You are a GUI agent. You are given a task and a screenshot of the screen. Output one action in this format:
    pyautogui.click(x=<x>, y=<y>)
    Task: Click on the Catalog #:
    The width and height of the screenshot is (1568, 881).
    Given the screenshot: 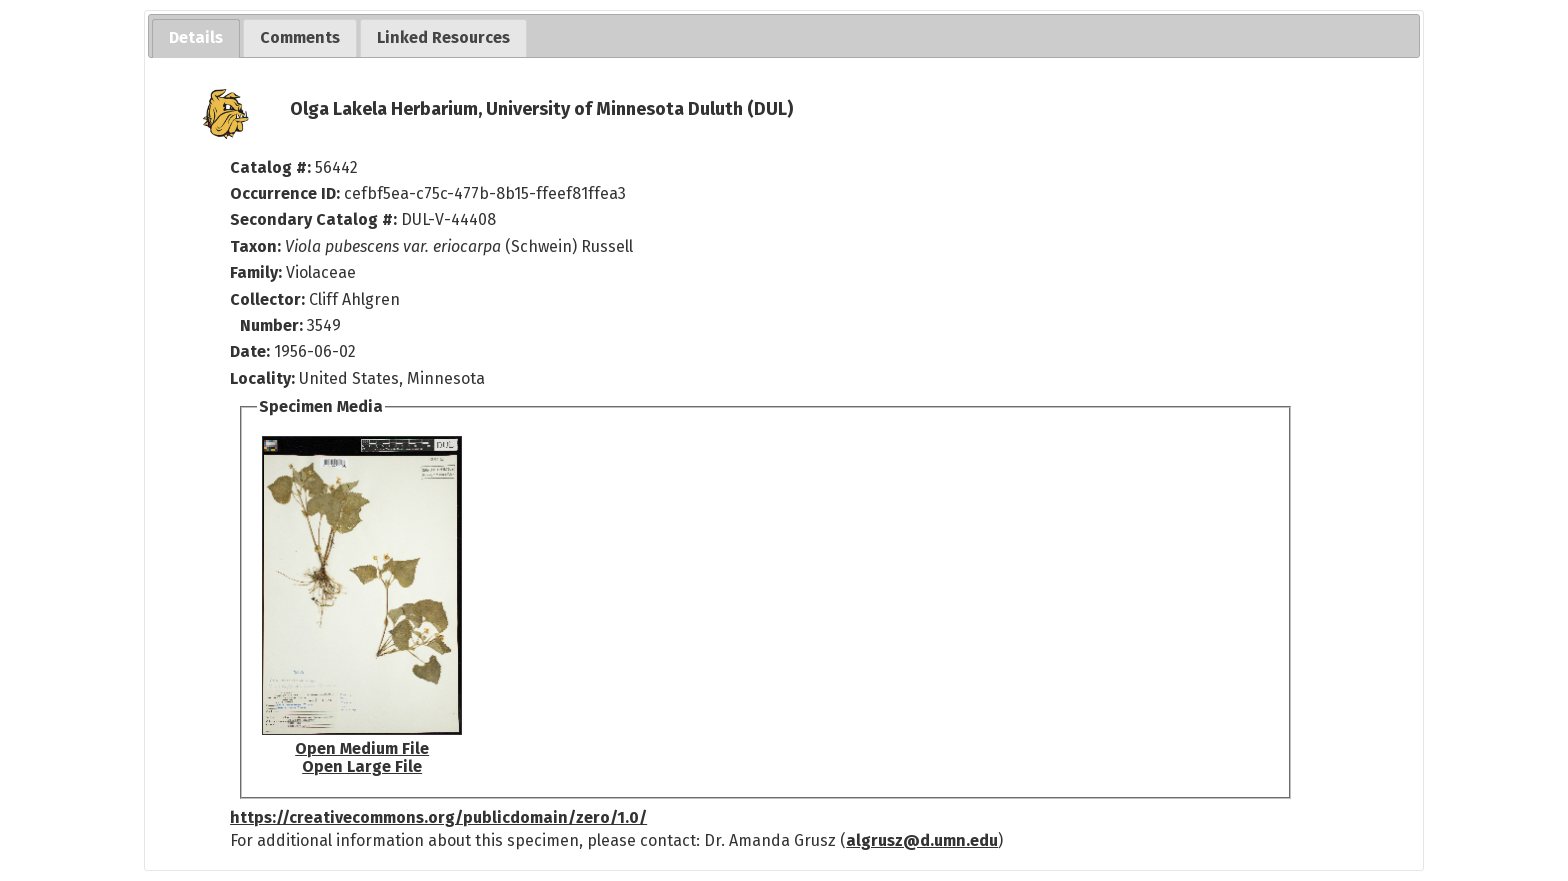 What is the action you would take?
    pyautogui.click(x=272, y=167)
    